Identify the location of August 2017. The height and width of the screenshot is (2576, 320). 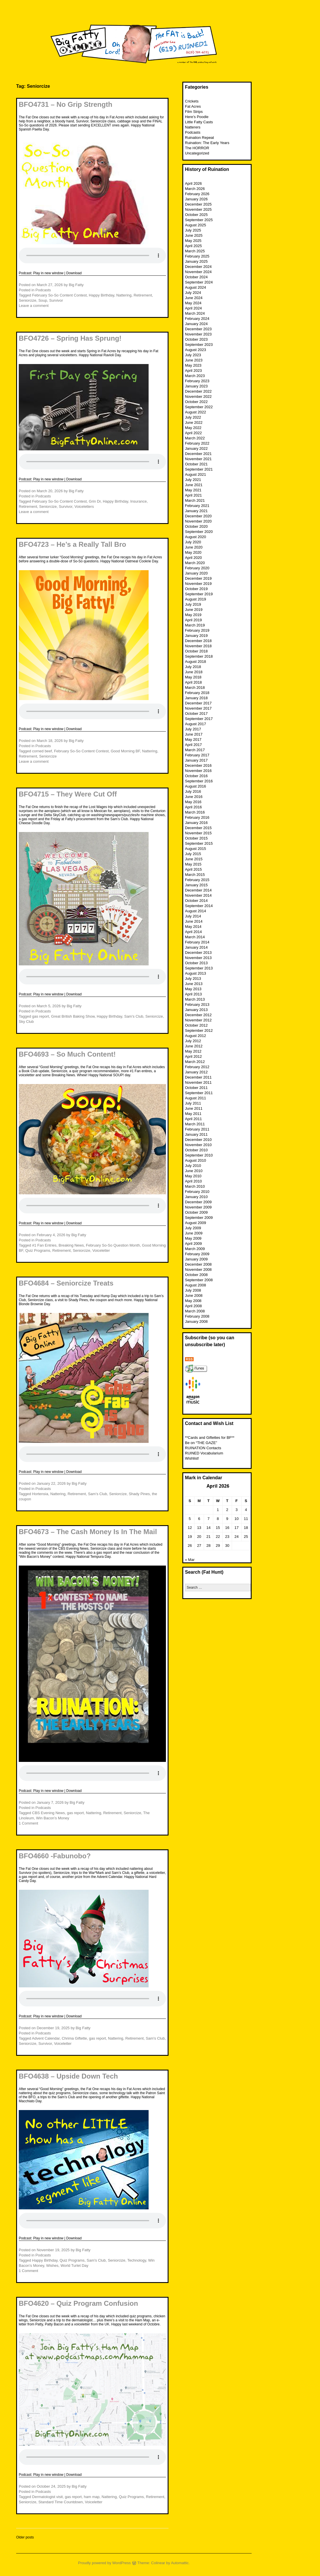
(195, 724).